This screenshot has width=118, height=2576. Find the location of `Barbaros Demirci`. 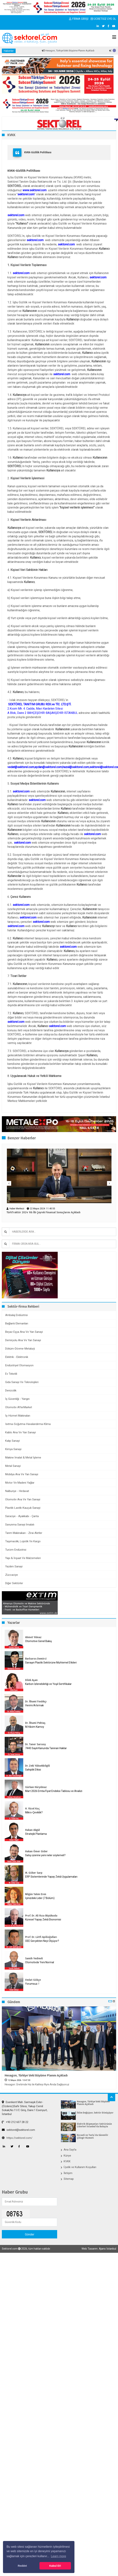

Barbaros Demirci is located at coordinates (36, 1658).